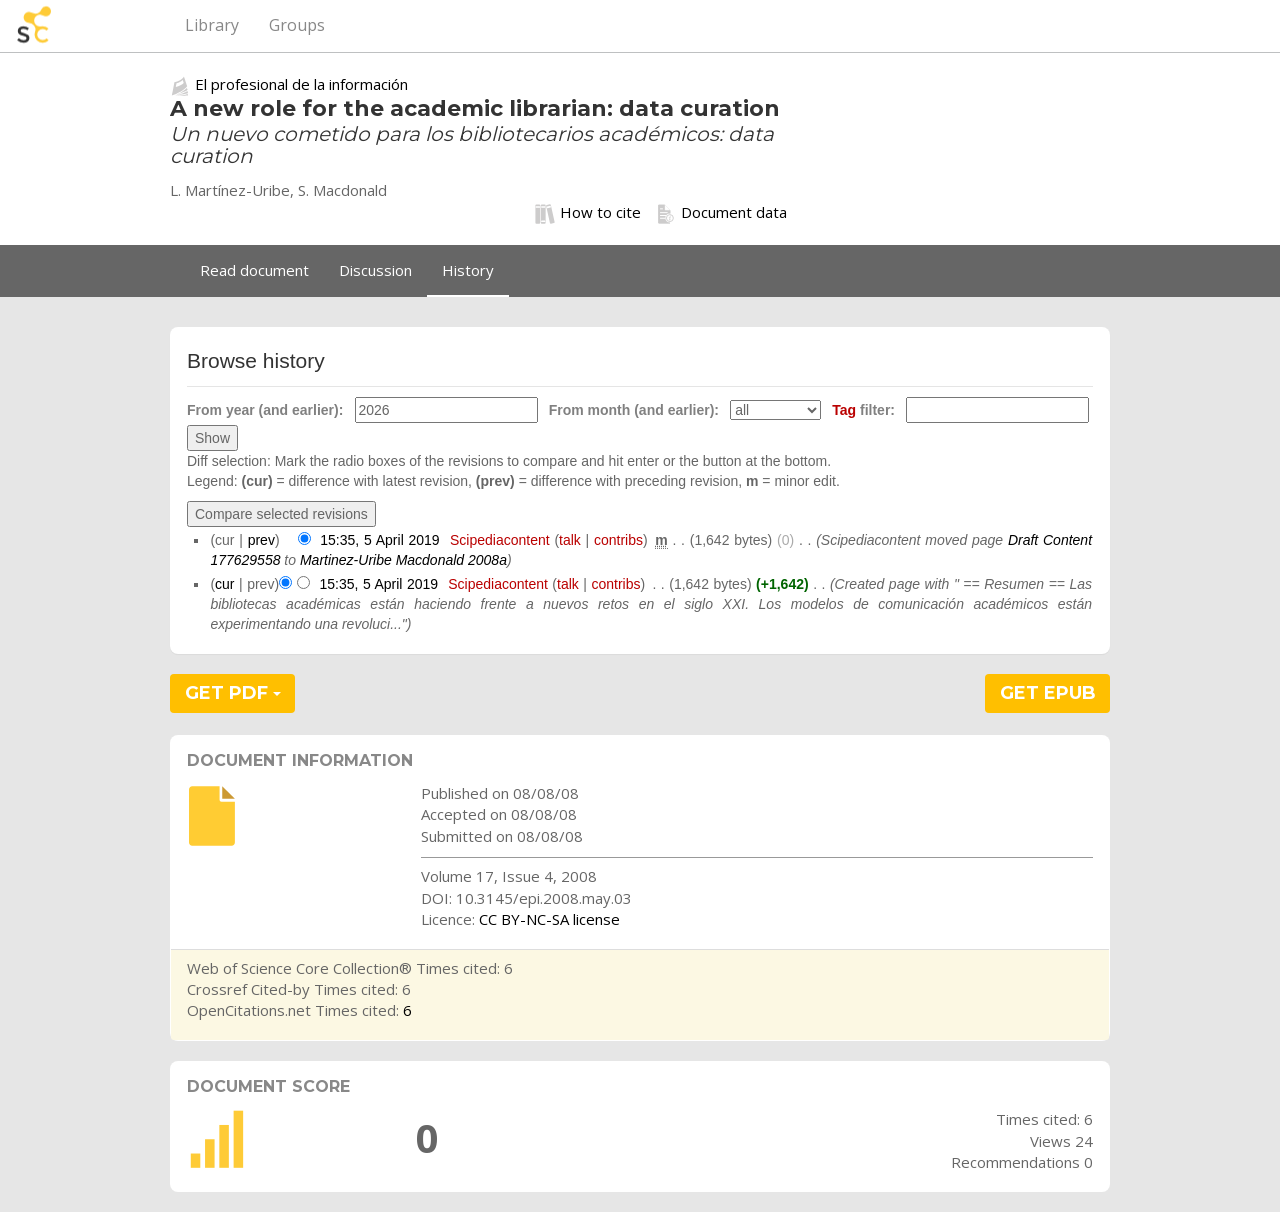  I want to click on From month (and earlier):, so click(634, 410).